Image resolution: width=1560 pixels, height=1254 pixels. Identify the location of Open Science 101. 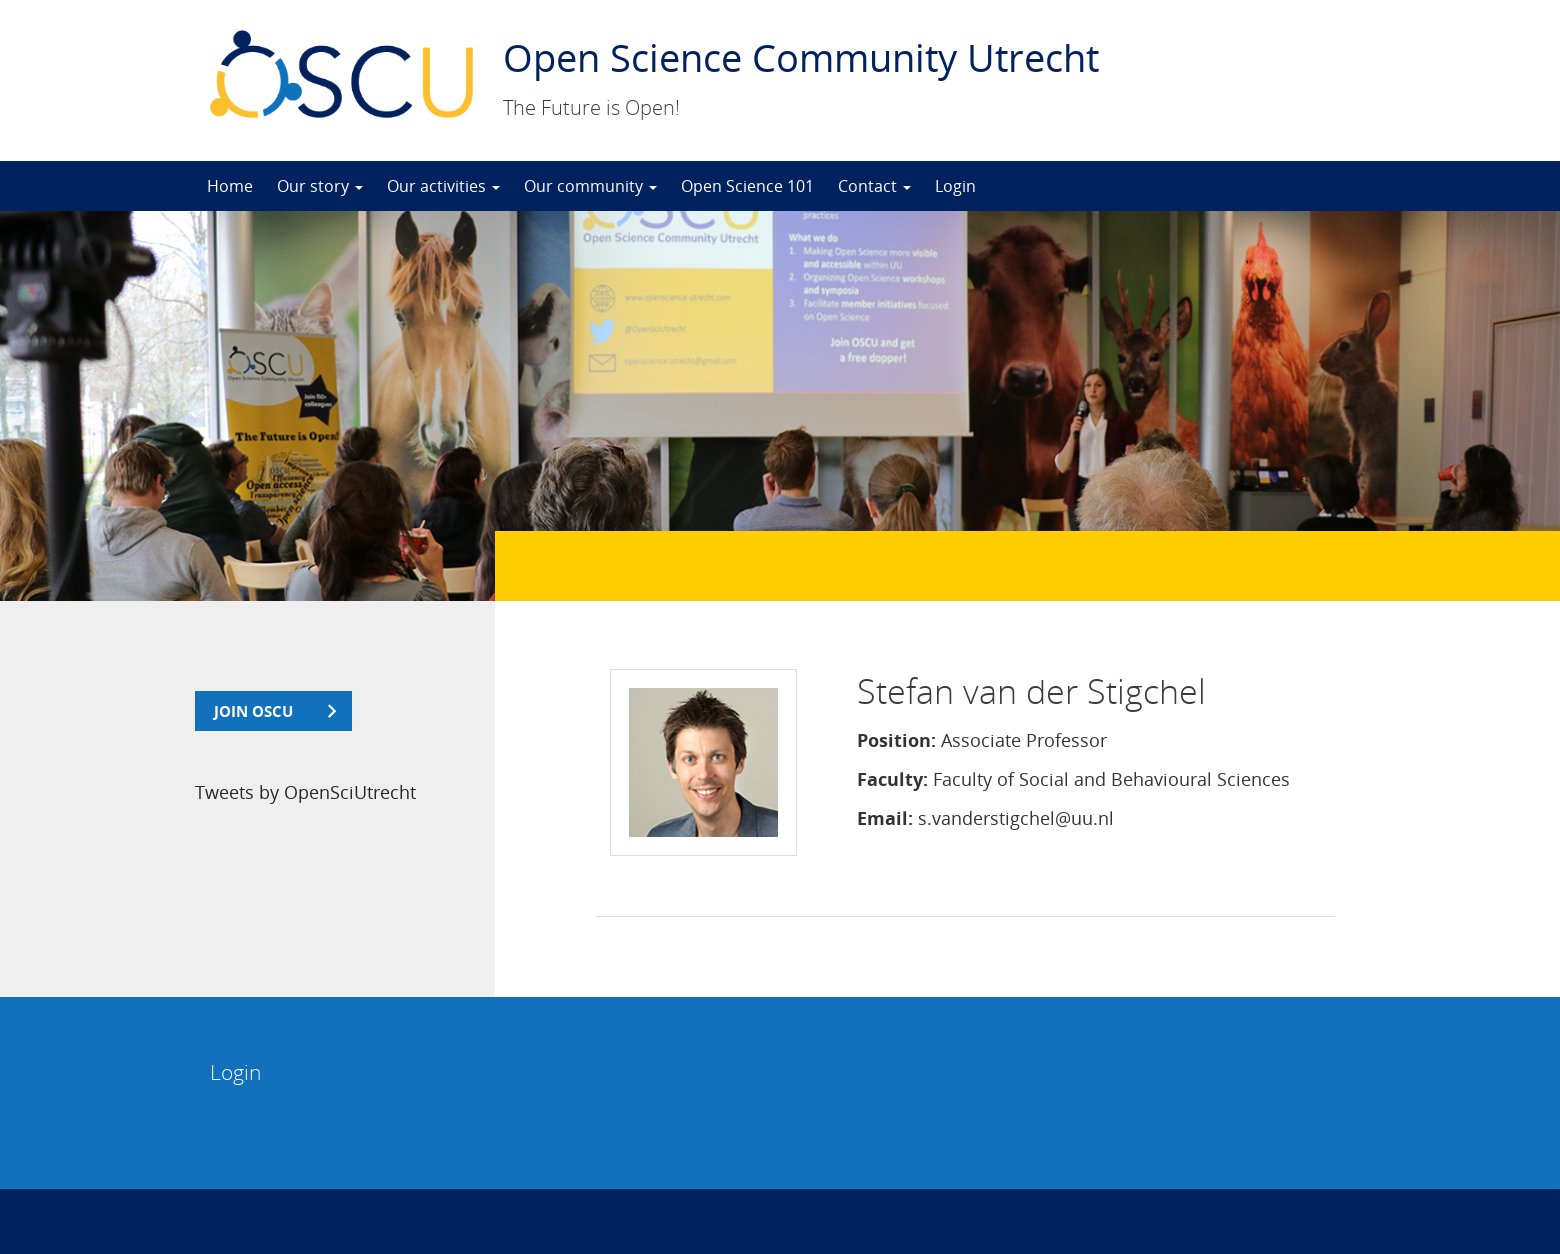
(747, 186).